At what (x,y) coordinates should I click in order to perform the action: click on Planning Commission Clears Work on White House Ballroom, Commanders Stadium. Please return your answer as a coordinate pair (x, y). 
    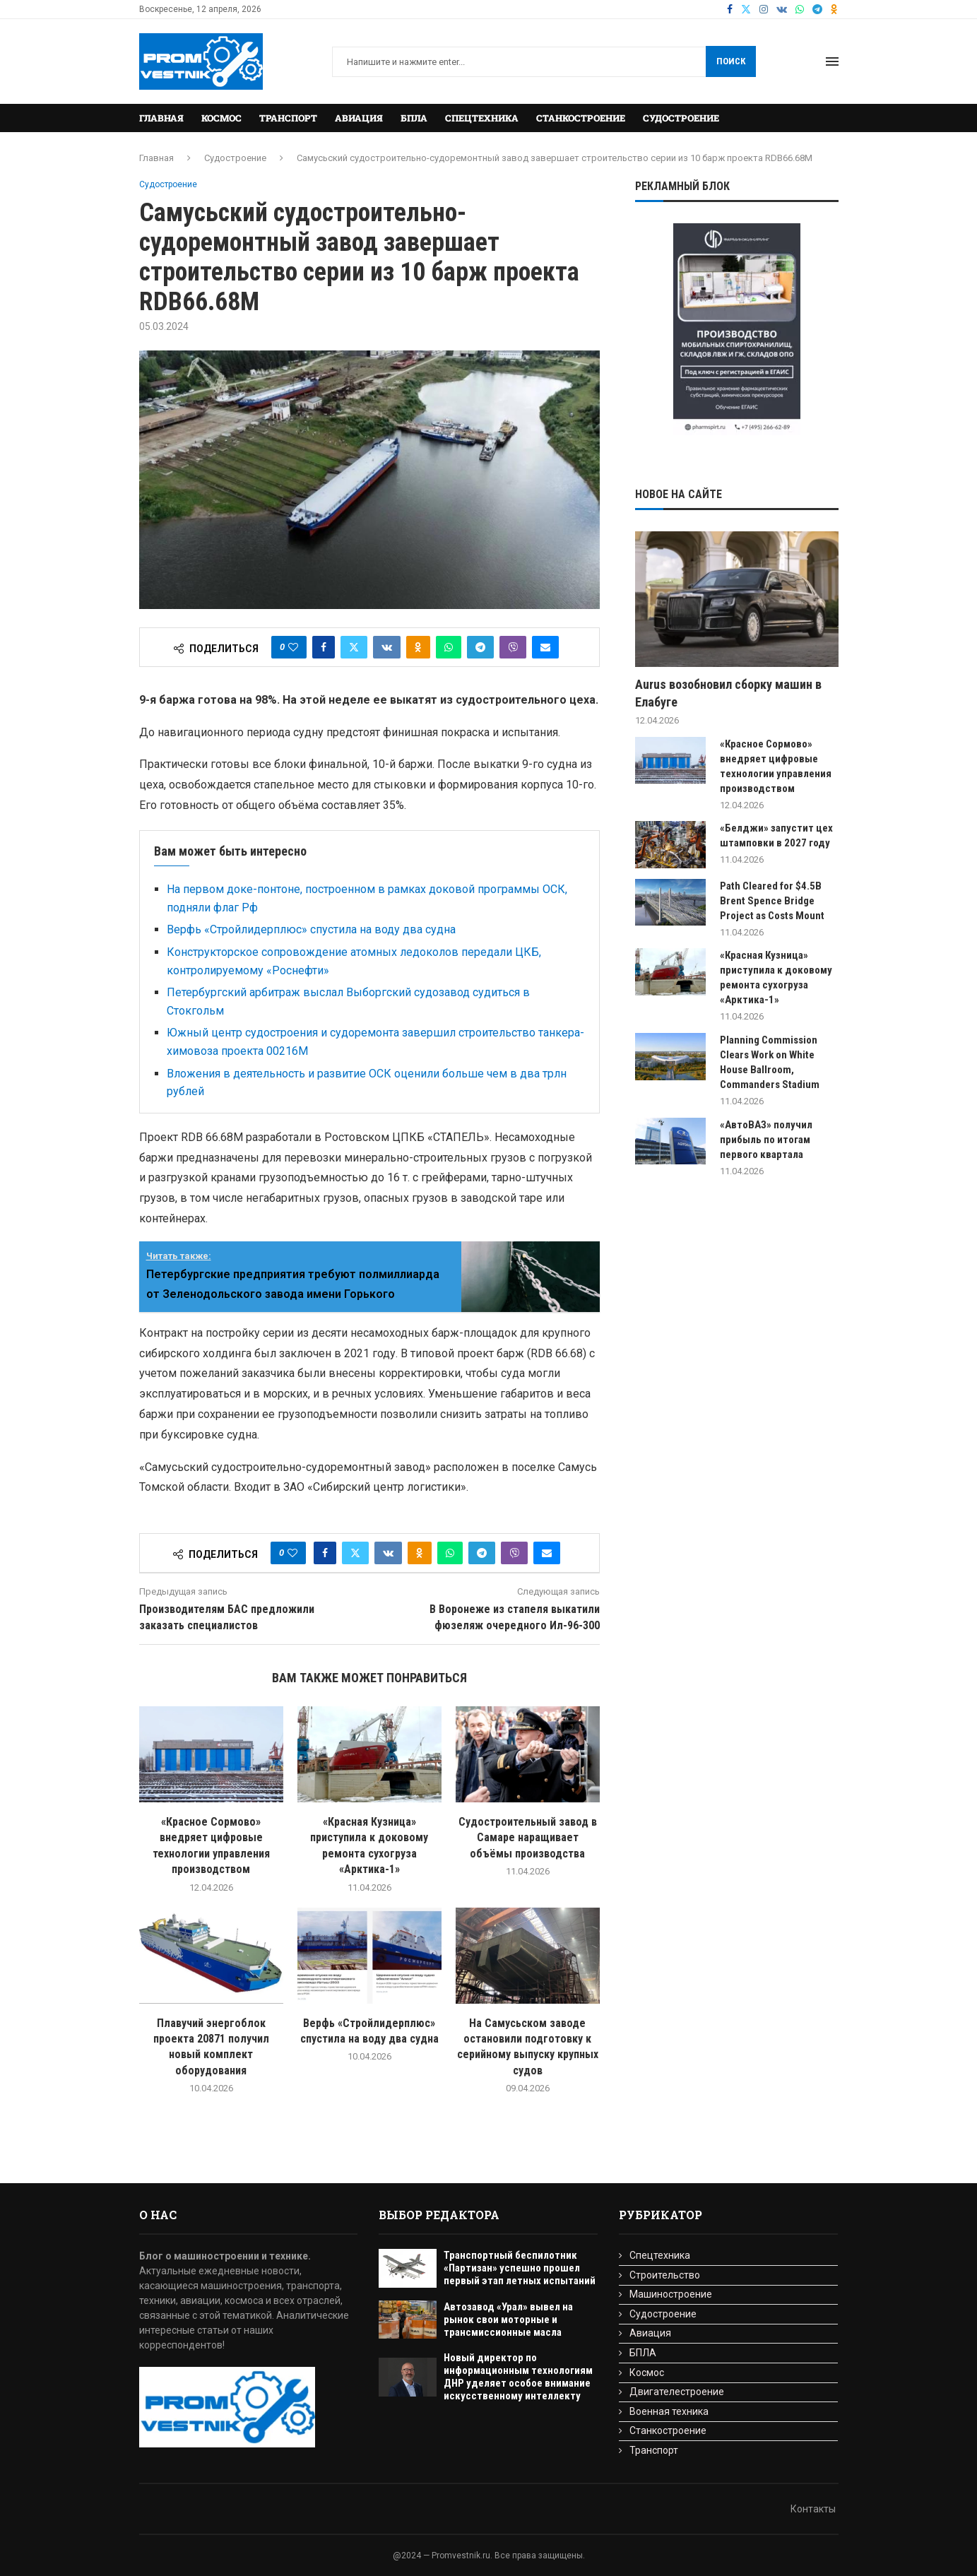
    Looking at the image, I should click on (769, 1062).